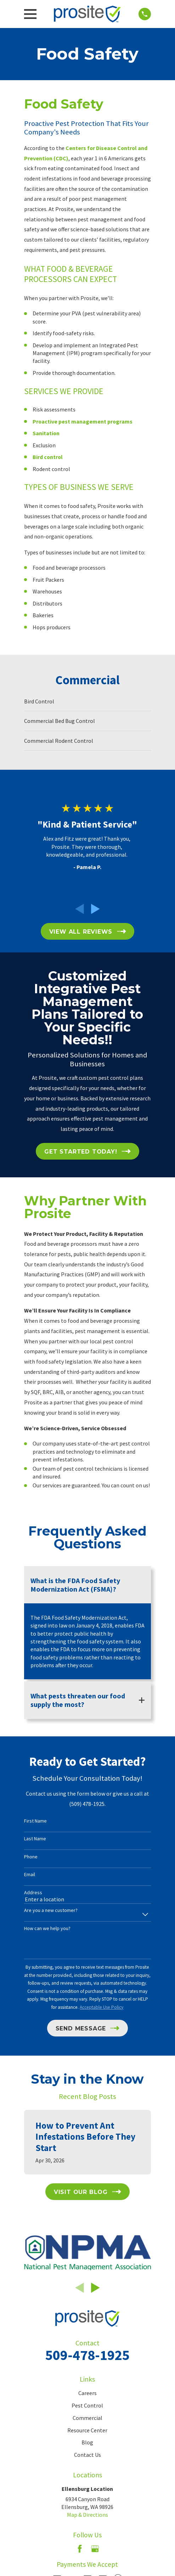 Image resolution: width=175 pixels, height=2576 pixels. What do you see at coordinates (35, 1821) in the screenshot?
I see `First Name` at bounding box center [35, 1821].